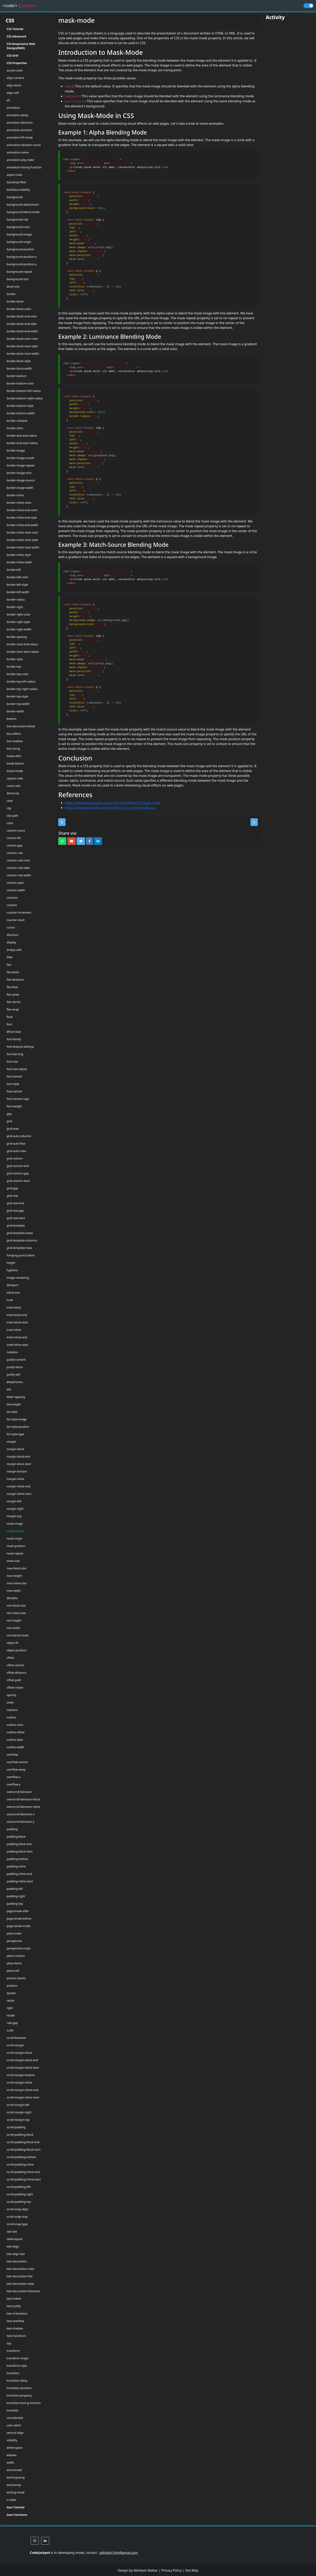 This screenshot has height=2576, width=316. I want to click on break-after, so click(14, 756).